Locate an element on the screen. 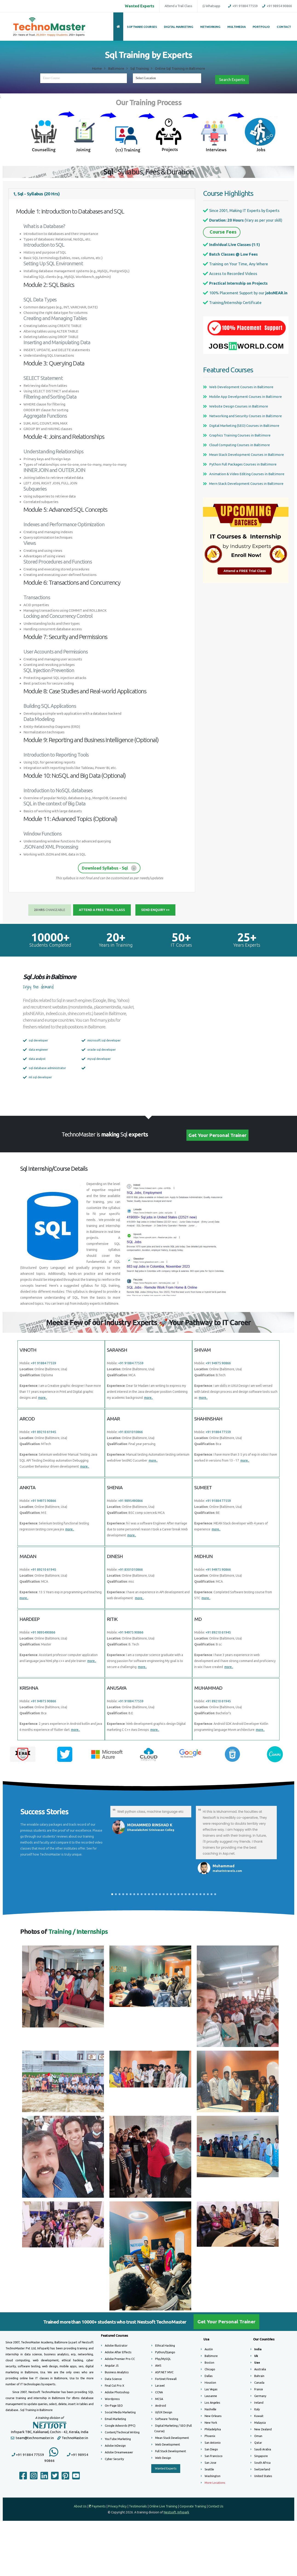 This screenshot has width=297, height=2576. Adobe Premier Pro CC is located at coordinates (120, 2358).